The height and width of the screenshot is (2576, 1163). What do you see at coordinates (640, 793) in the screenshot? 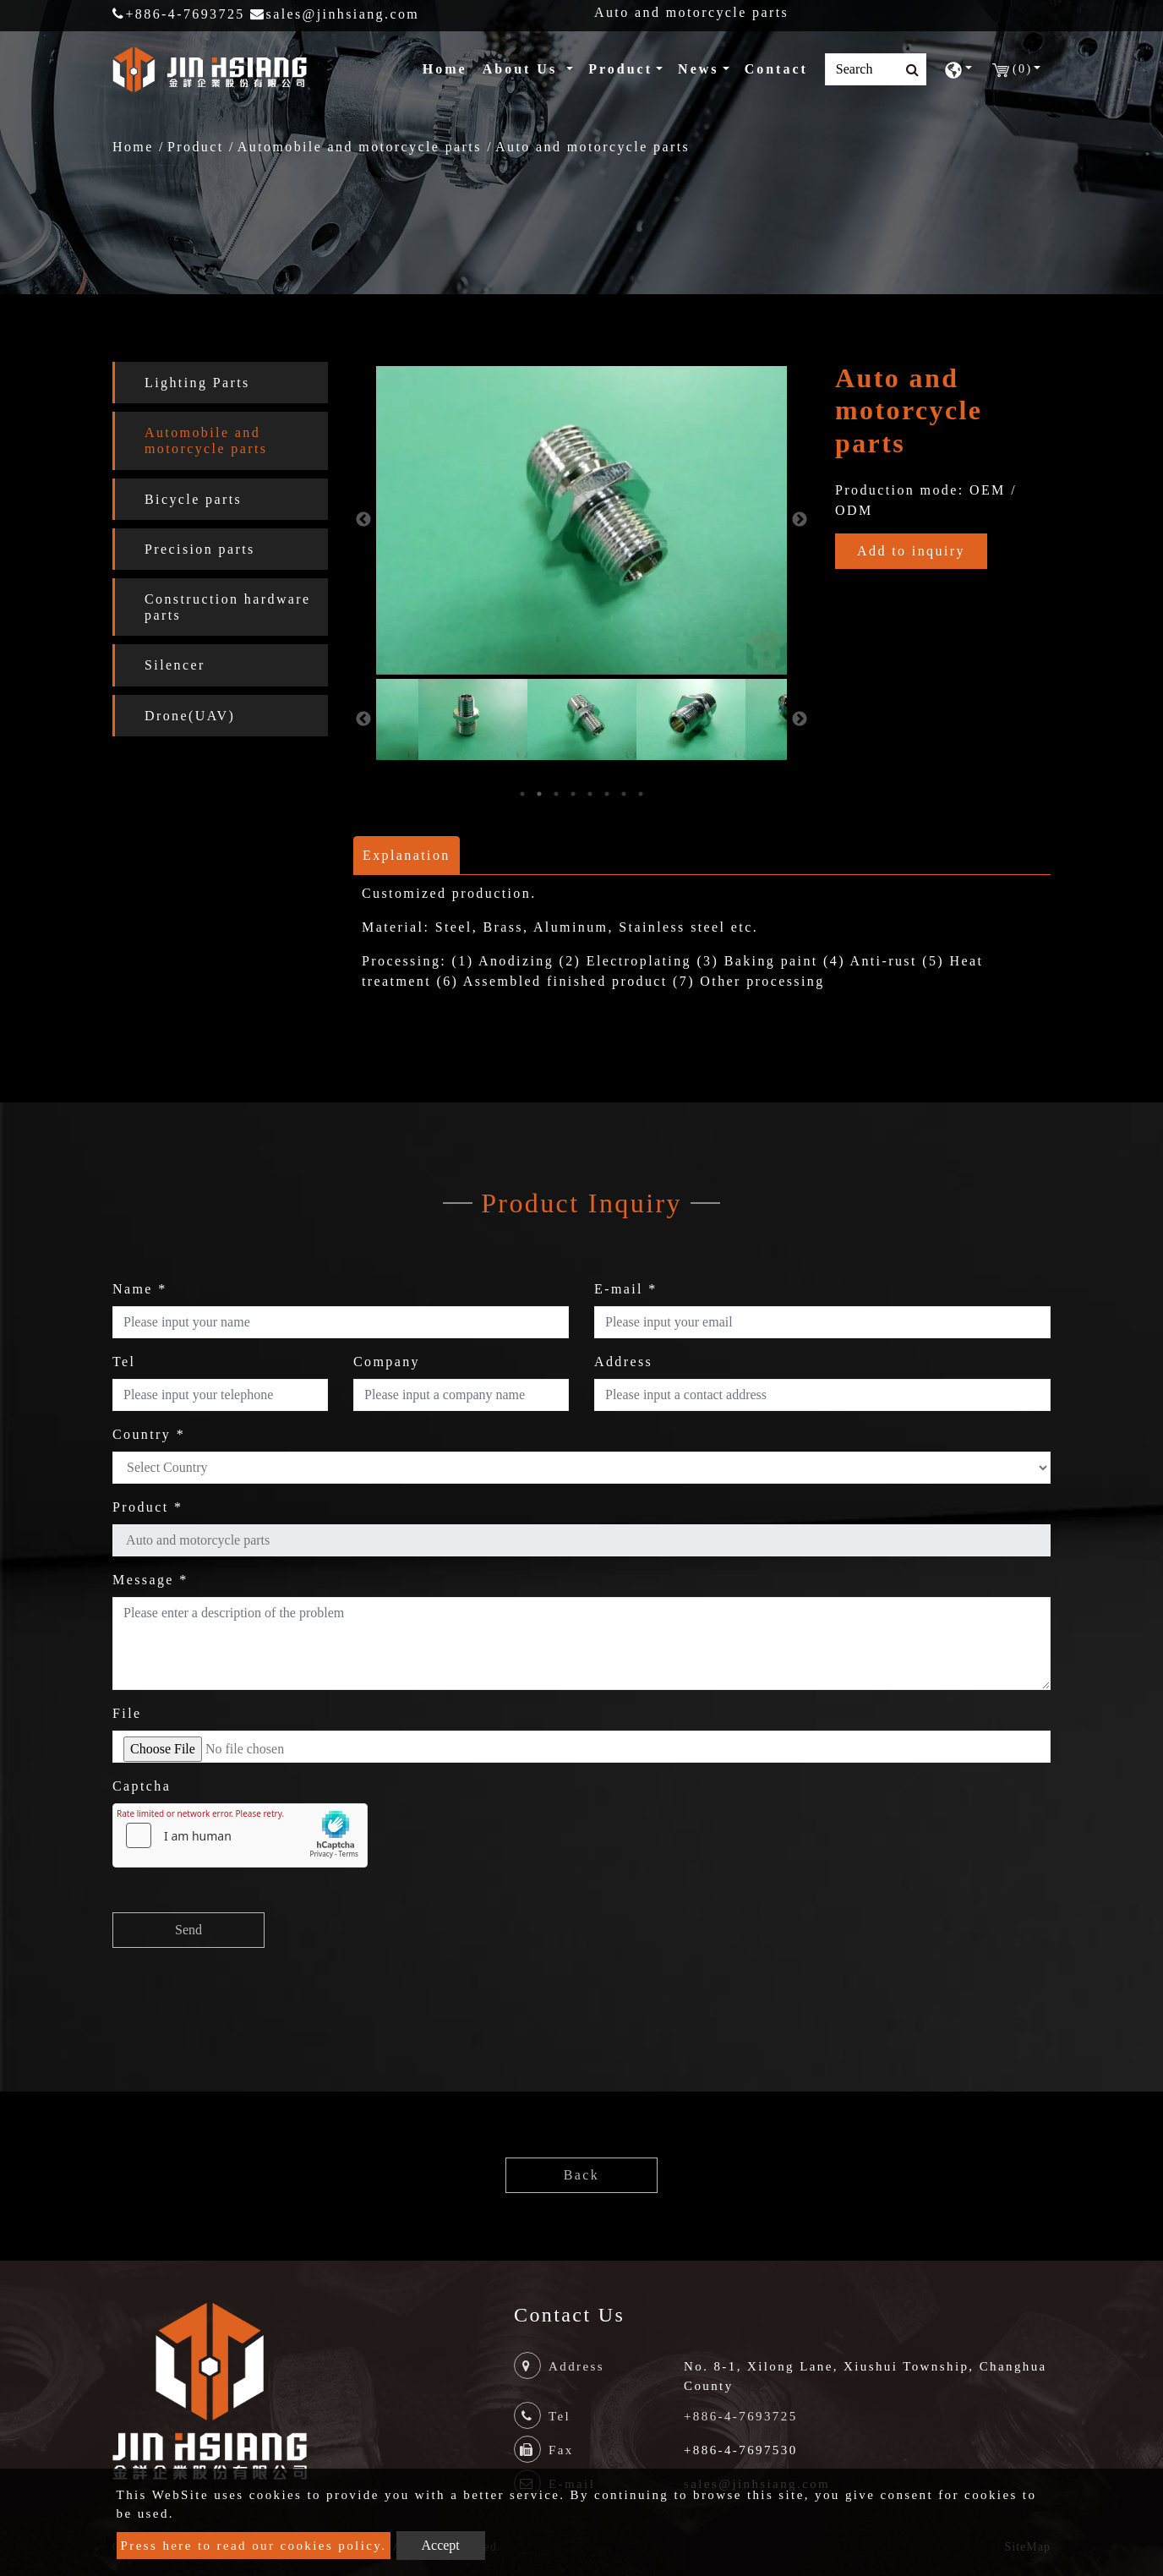
I see `8 [button]` at bounding box center [640, 793].